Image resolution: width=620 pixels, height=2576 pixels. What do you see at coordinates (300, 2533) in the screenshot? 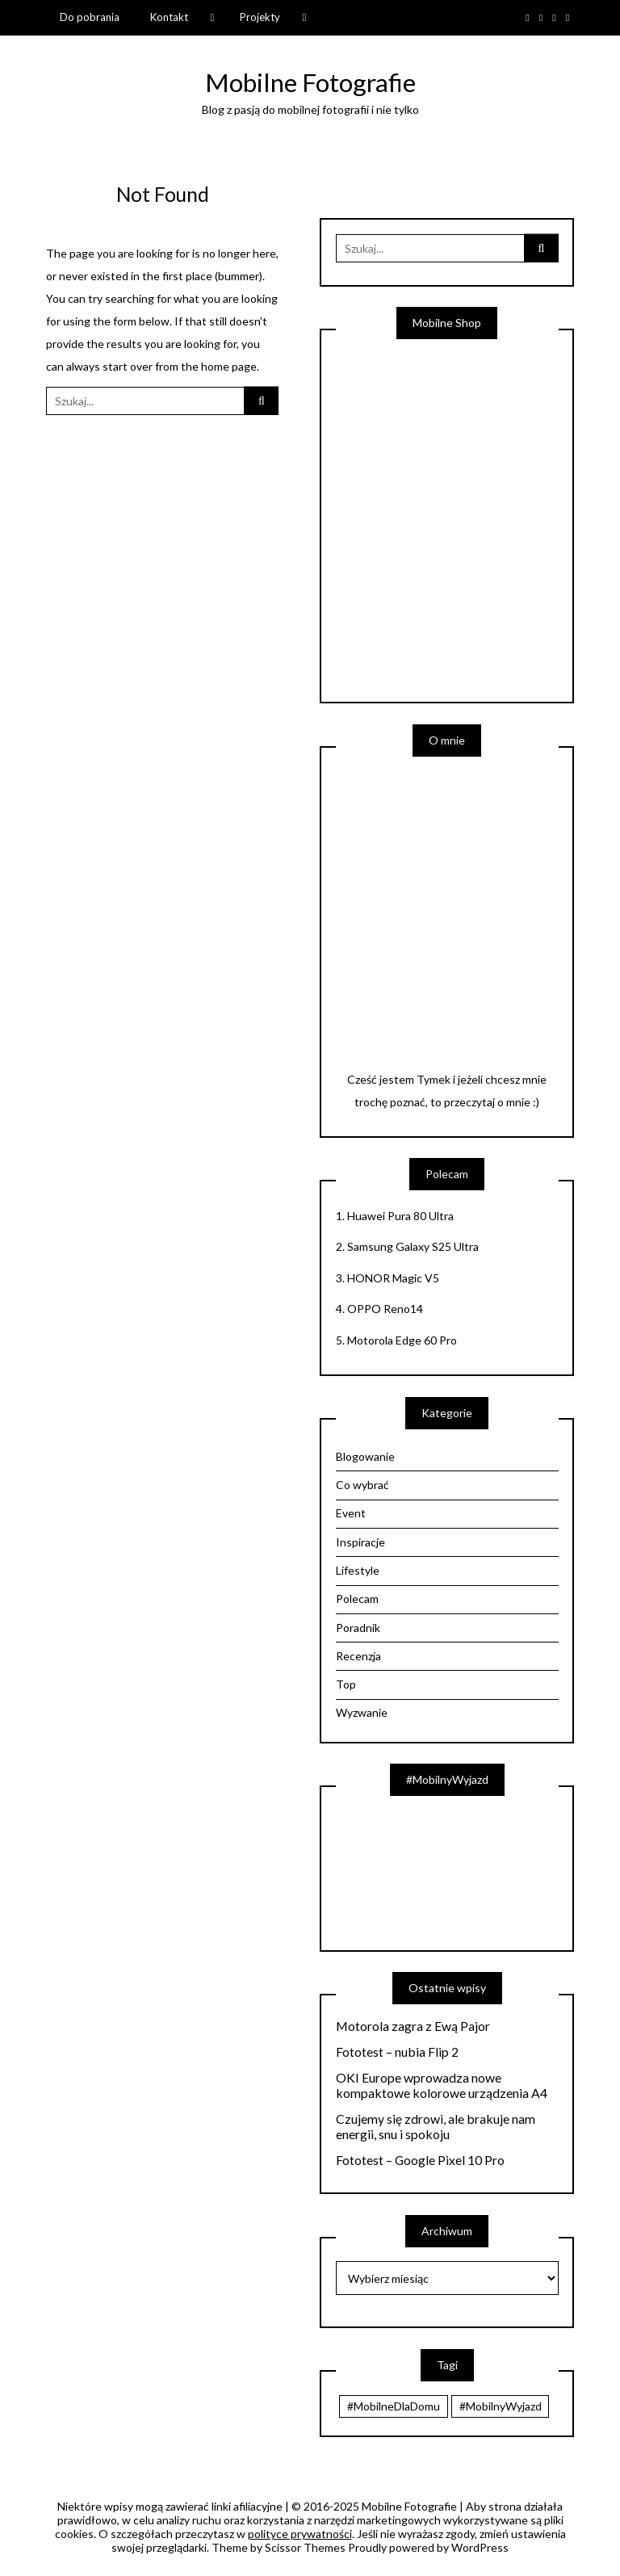
I see `polityce prywatności` at bounding box center [300, 2533].